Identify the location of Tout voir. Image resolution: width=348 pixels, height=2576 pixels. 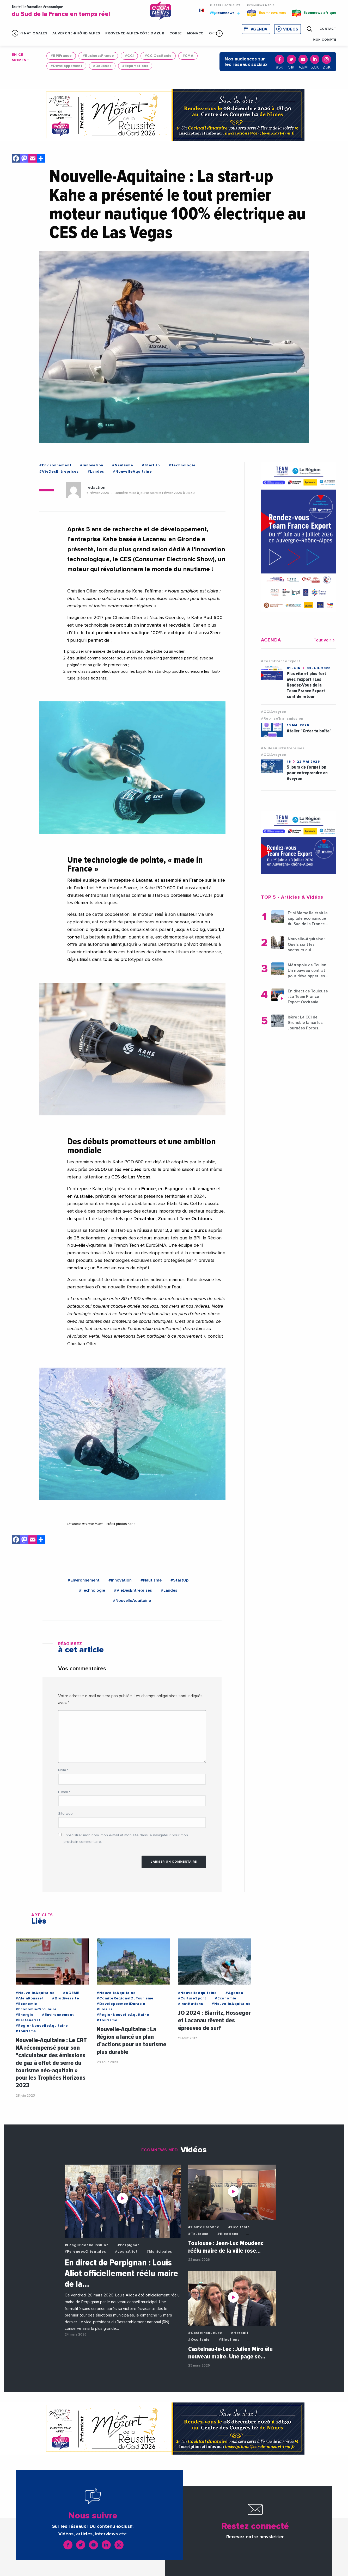
(325, 640).